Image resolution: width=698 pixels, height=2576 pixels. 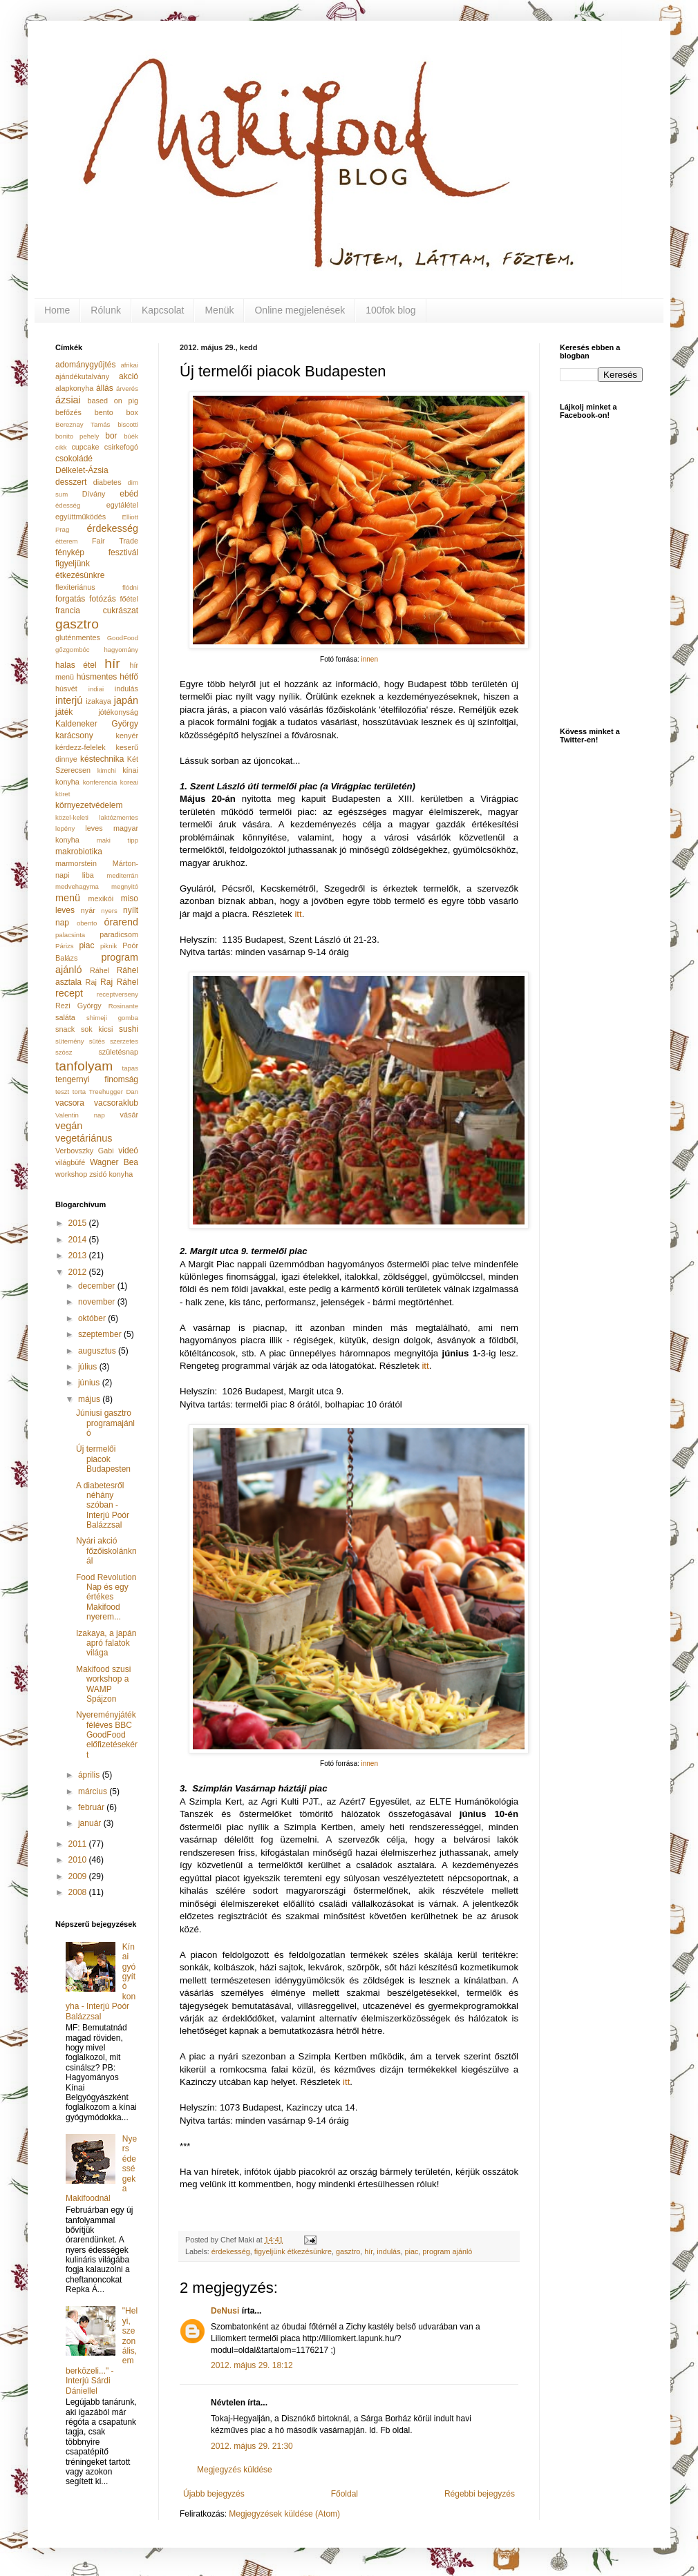 I want to click on közel-keleti, so click(x=71, y=817).